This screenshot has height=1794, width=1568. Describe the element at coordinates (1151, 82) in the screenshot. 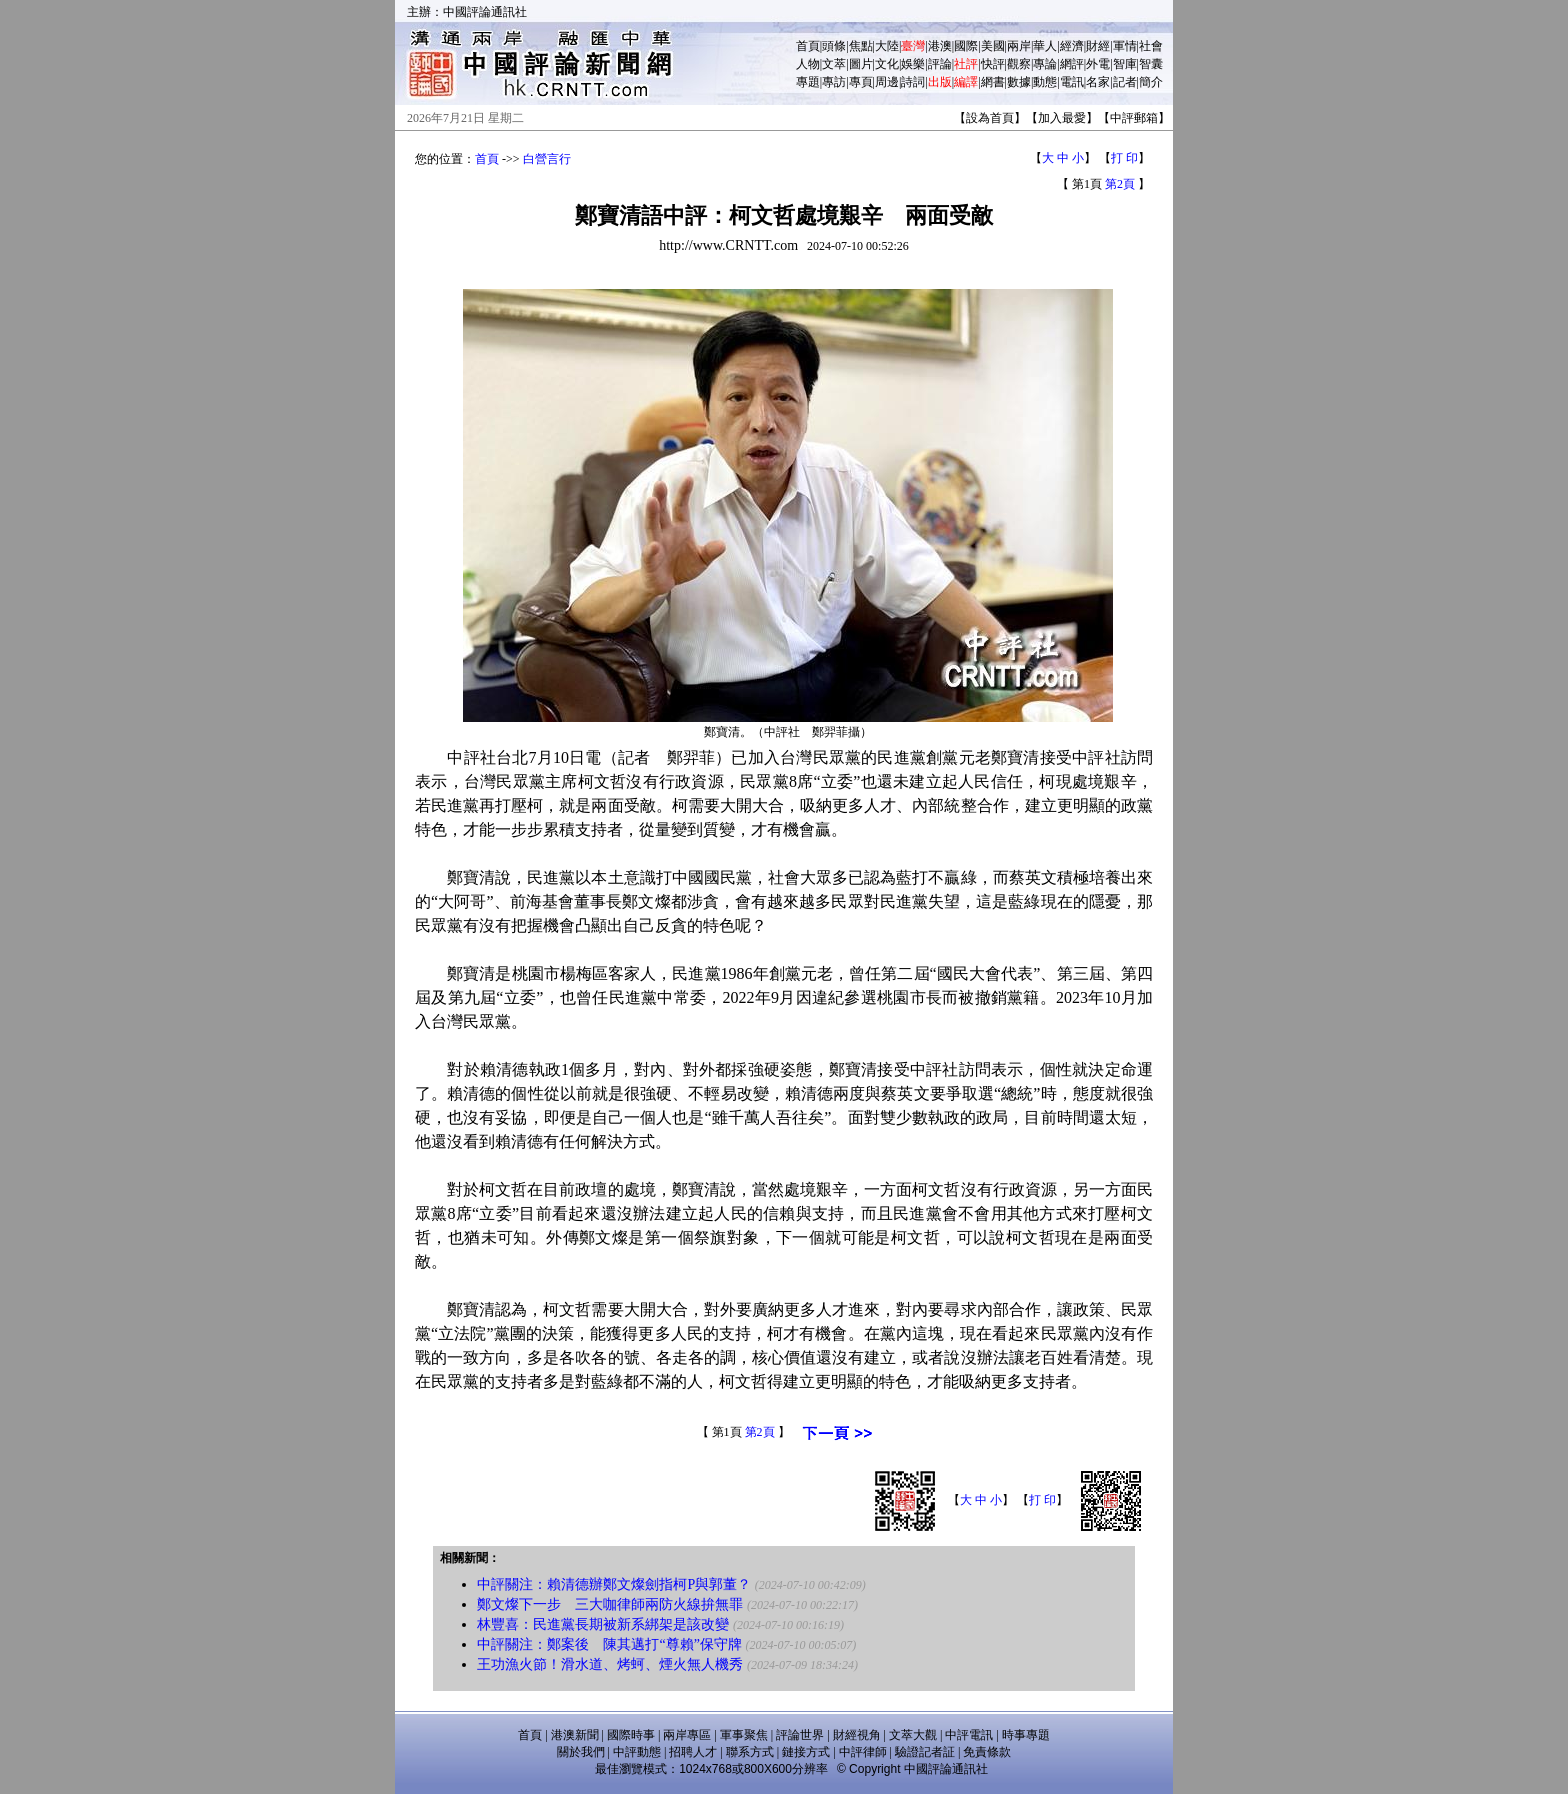

I see `簡介` at that location.